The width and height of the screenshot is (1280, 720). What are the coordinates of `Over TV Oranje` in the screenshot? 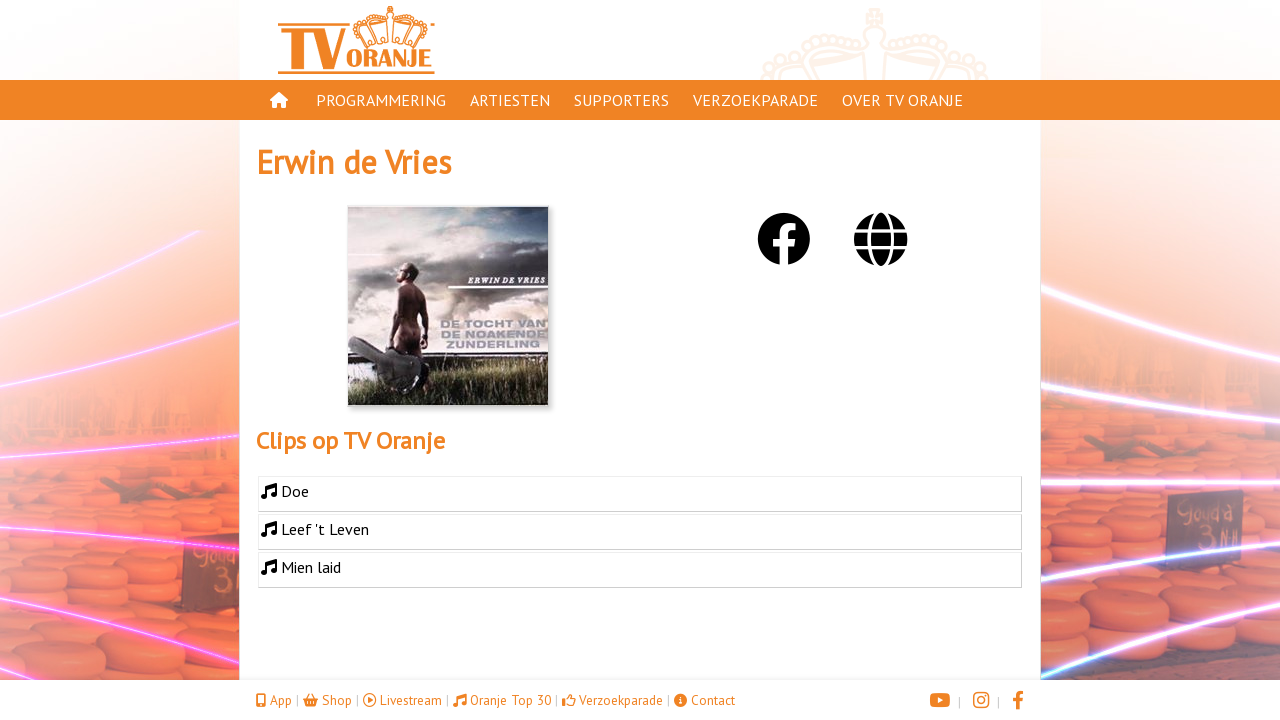 It's located at (902, 100).